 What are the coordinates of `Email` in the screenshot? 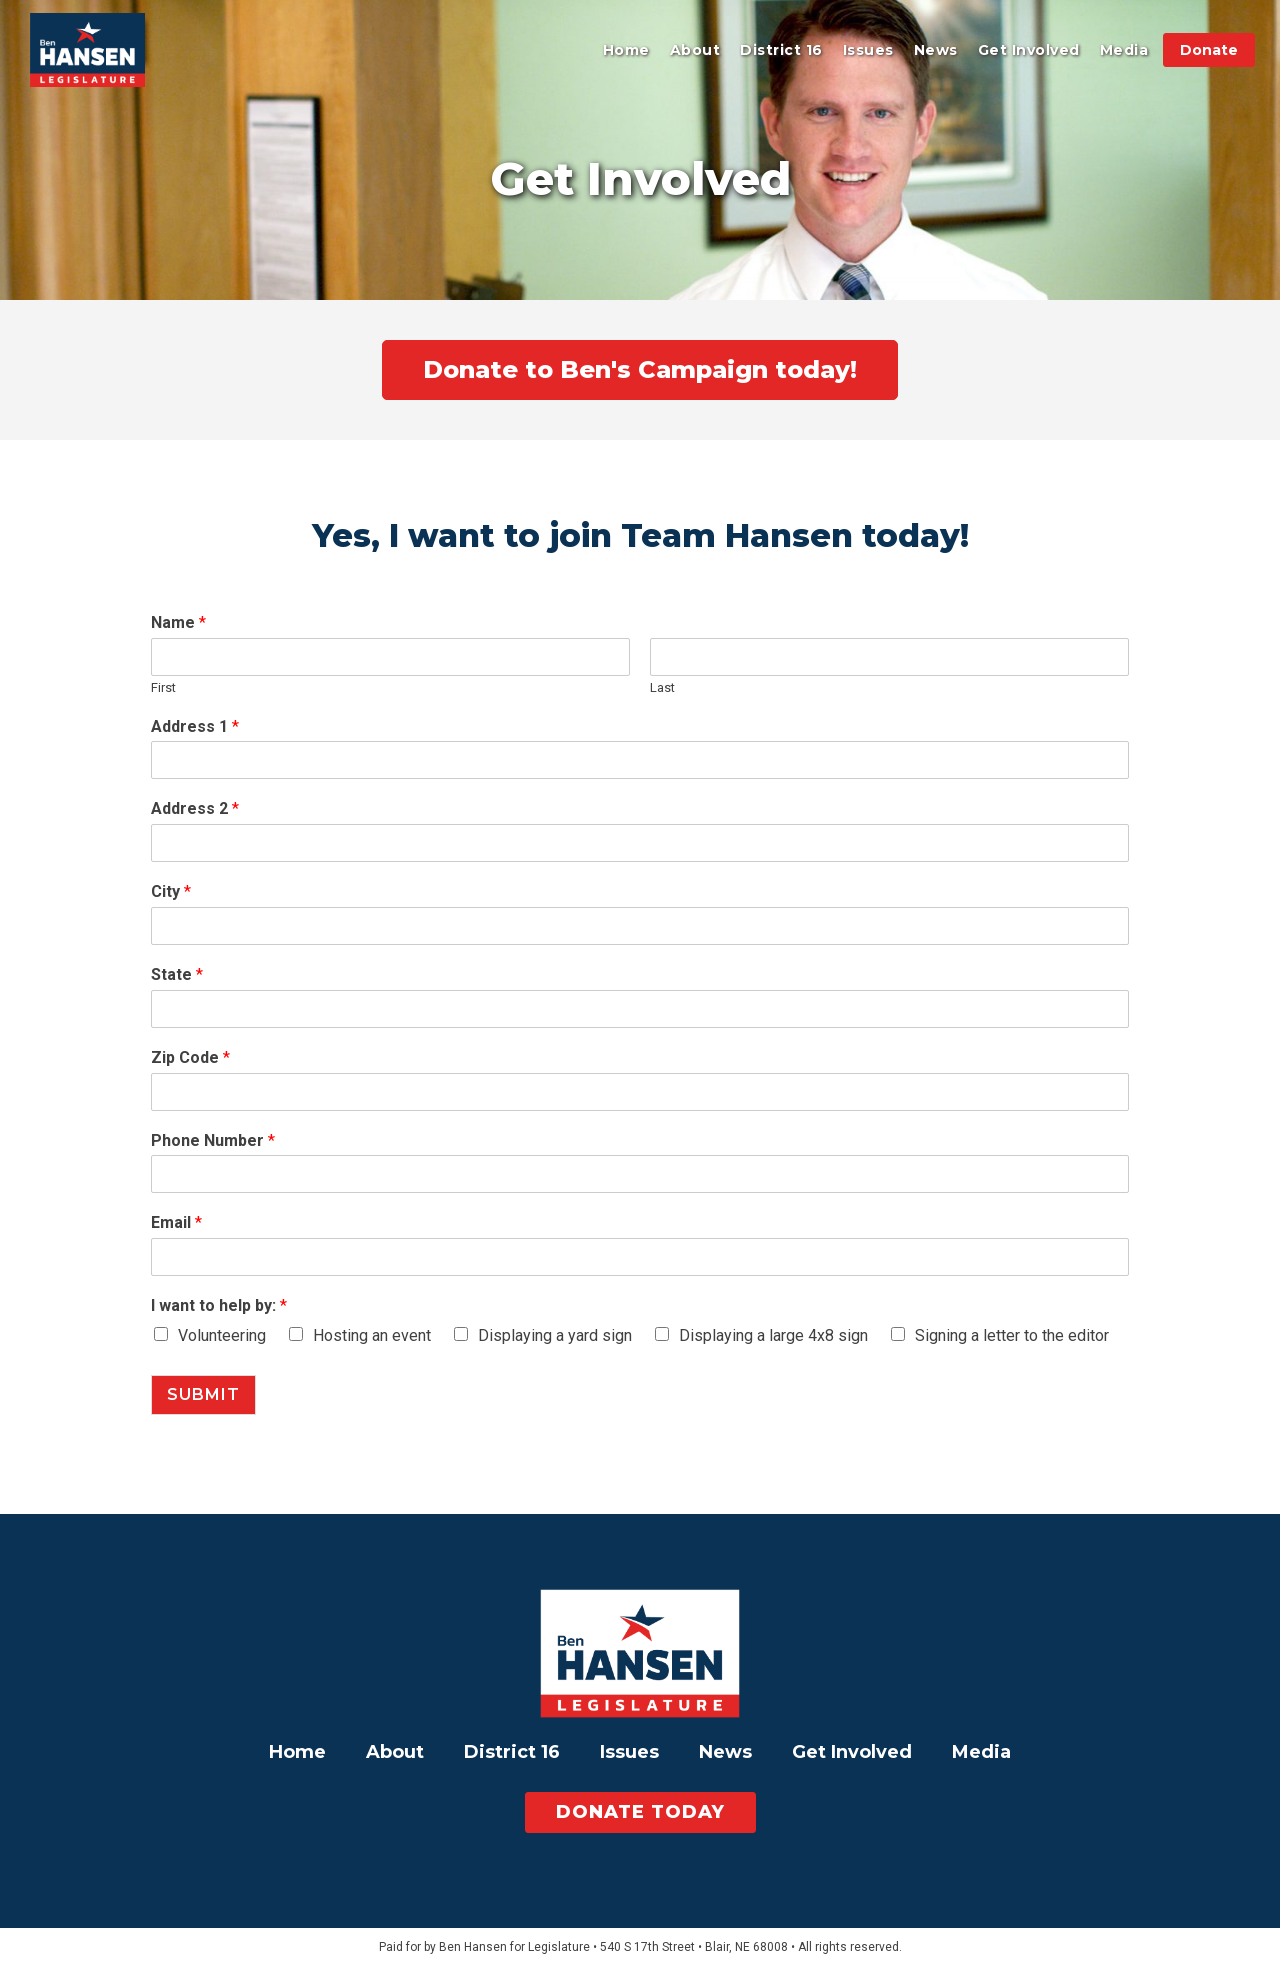 It's located at (176, 1222).